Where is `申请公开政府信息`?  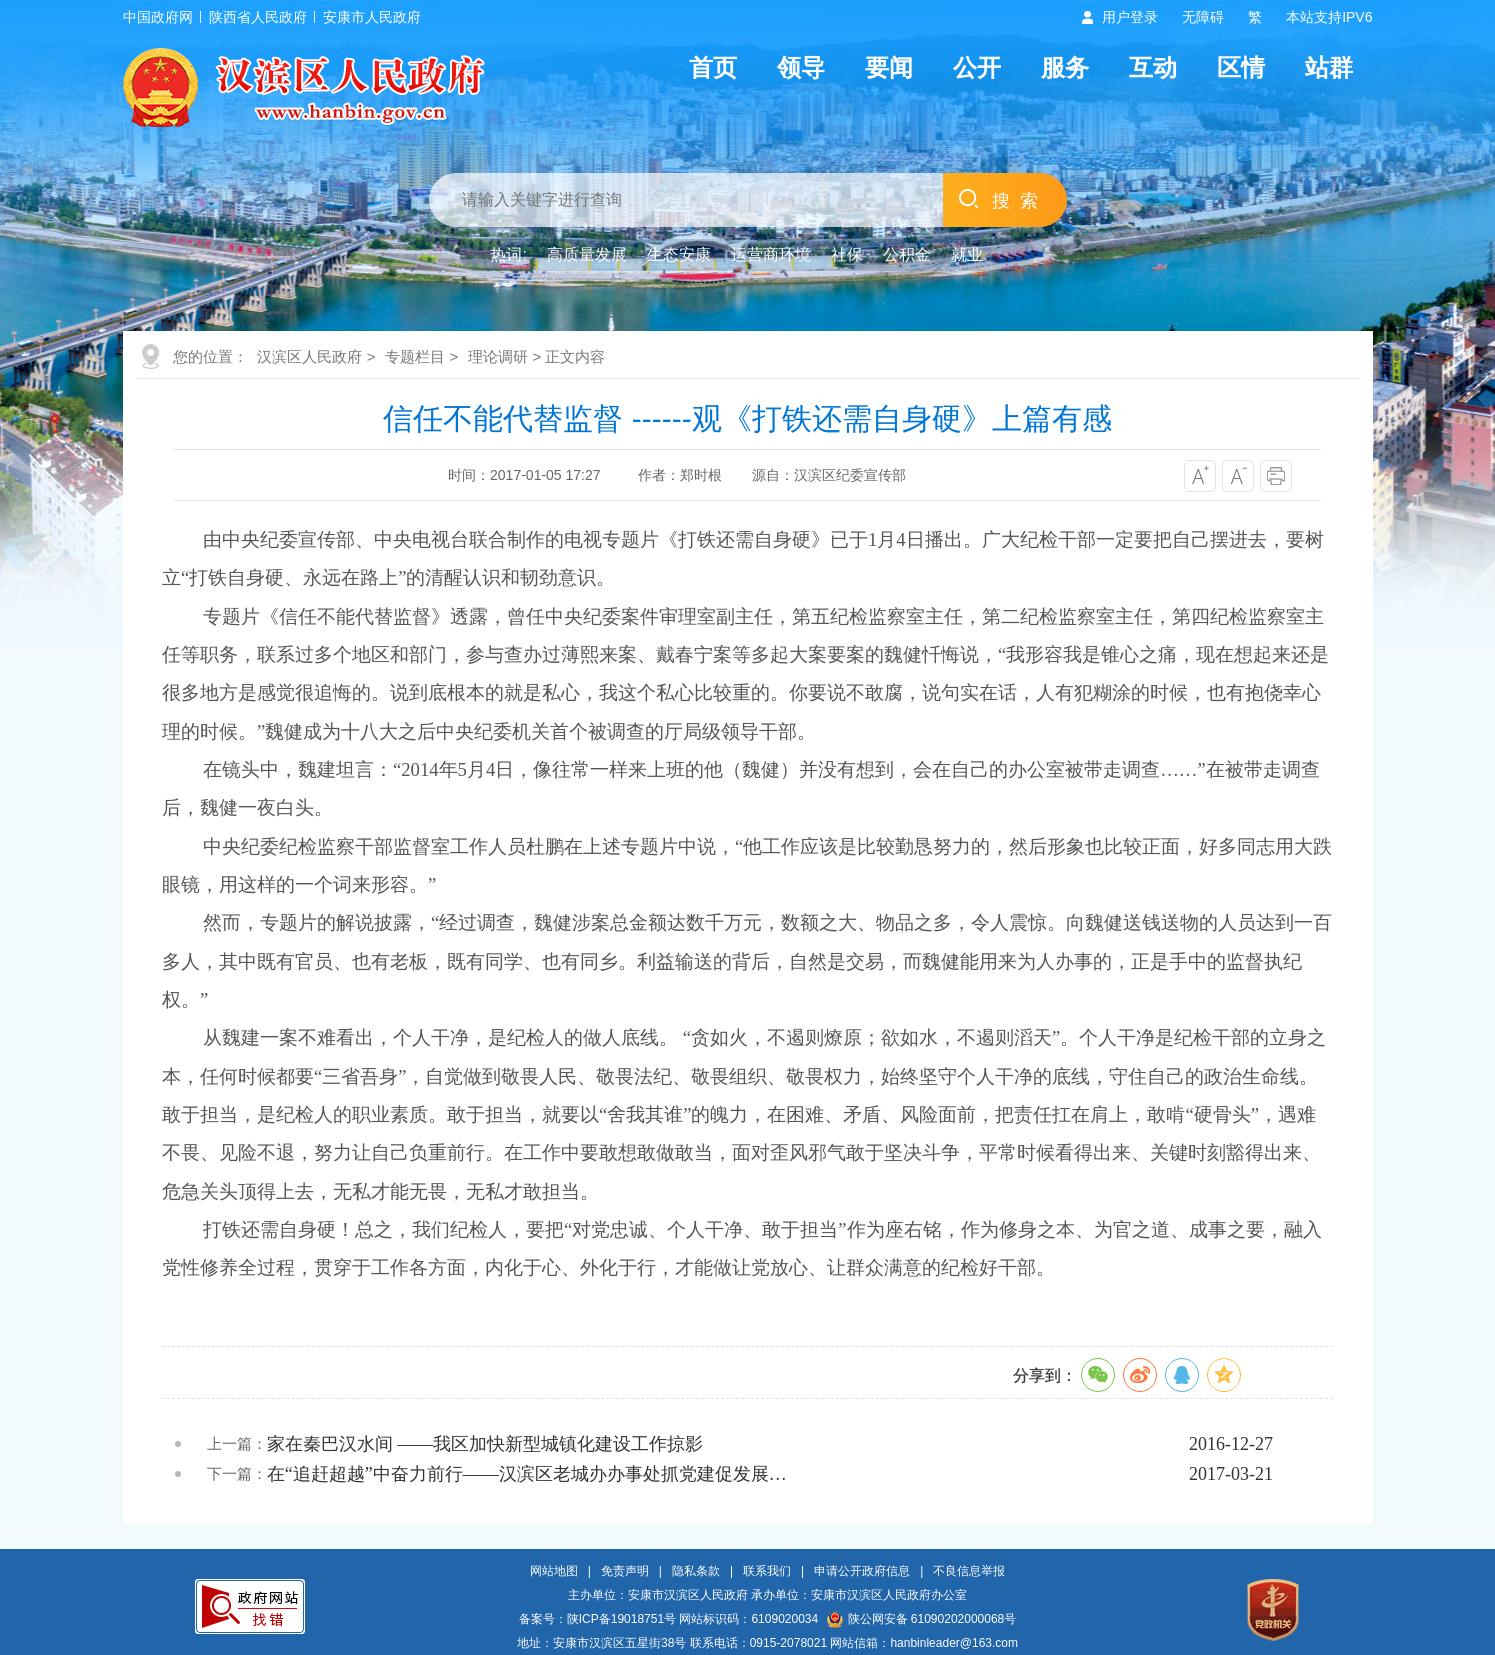 申请公开政府信息 is located at coordinates (862, 1571).